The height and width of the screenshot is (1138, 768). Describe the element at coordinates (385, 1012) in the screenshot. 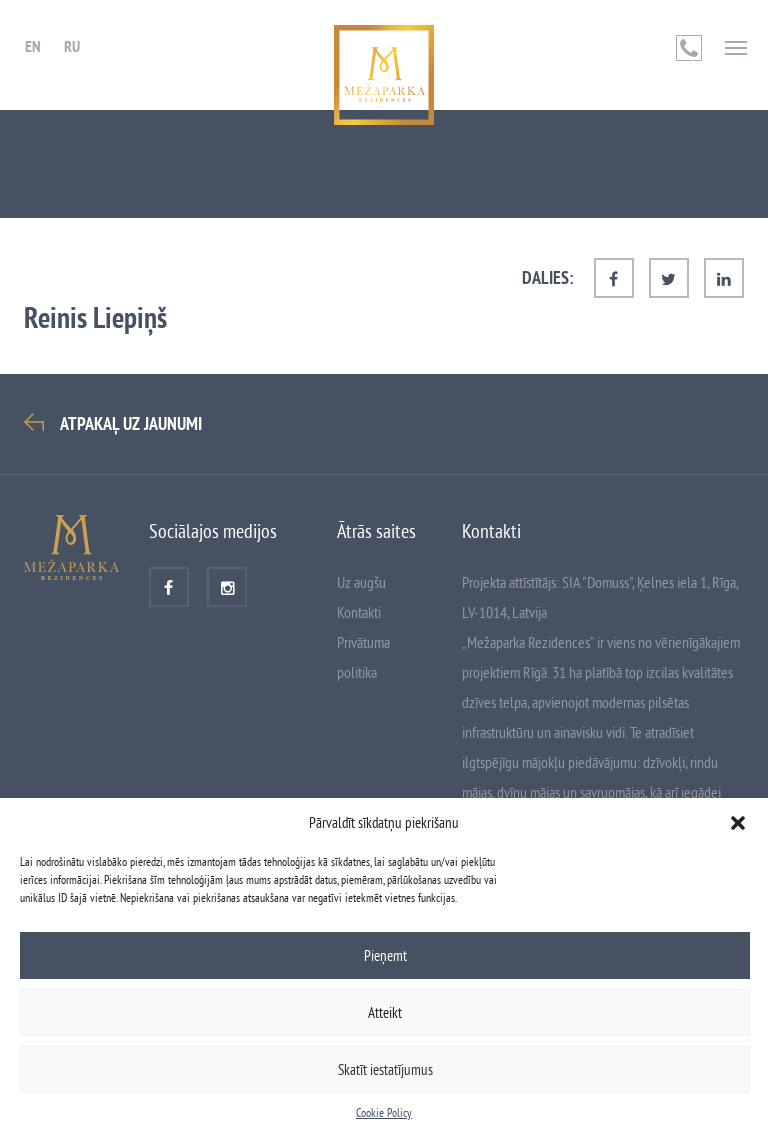

I see `Atteikt` at that location.